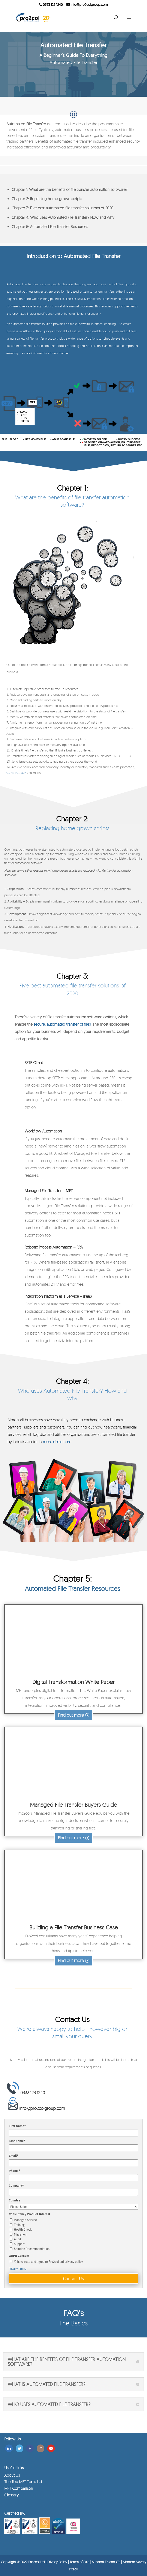  What do you see at coordinates (42, 2108) in the screenshot?
I see `info@pro2colgroup.com` at bounding box center [42, 2108].